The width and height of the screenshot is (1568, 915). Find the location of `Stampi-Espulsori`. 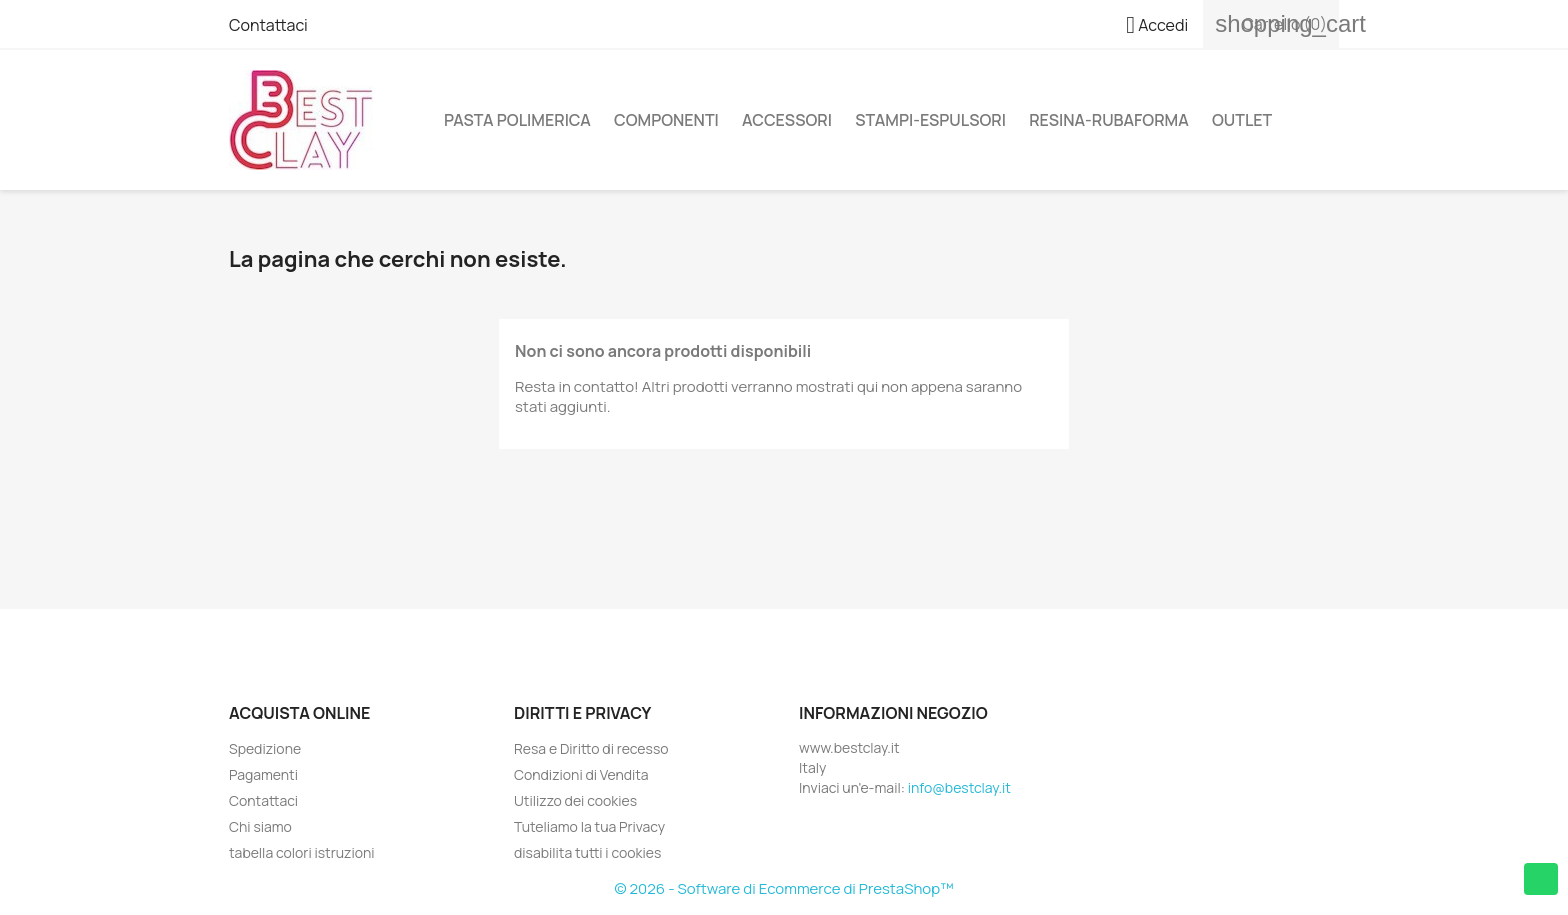

Stampi-Espulsori is located at coordinates (930, 120).